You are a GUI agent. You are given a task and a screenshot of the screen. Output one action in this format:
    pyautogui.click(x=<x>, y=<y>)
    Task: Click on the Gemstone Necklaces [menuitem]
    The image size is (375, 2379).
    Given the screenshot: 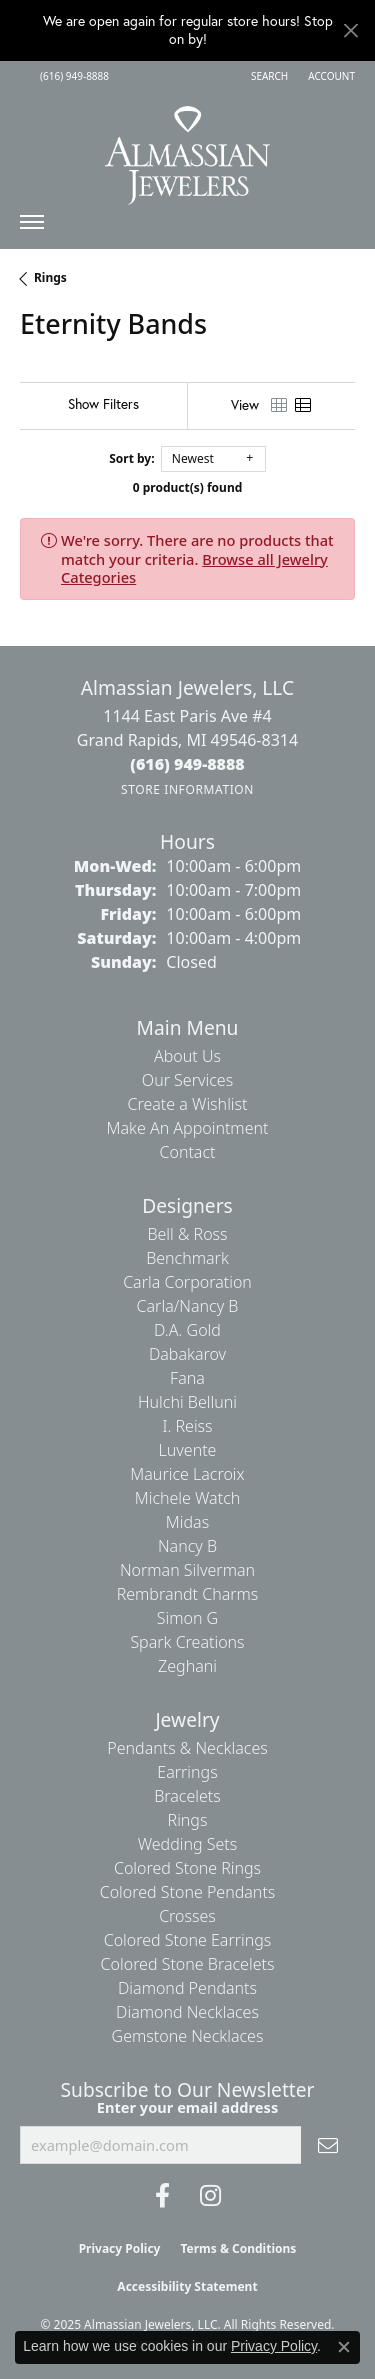 What is the action you would take?
    pyautogui.click(x=188, y=2036)
    